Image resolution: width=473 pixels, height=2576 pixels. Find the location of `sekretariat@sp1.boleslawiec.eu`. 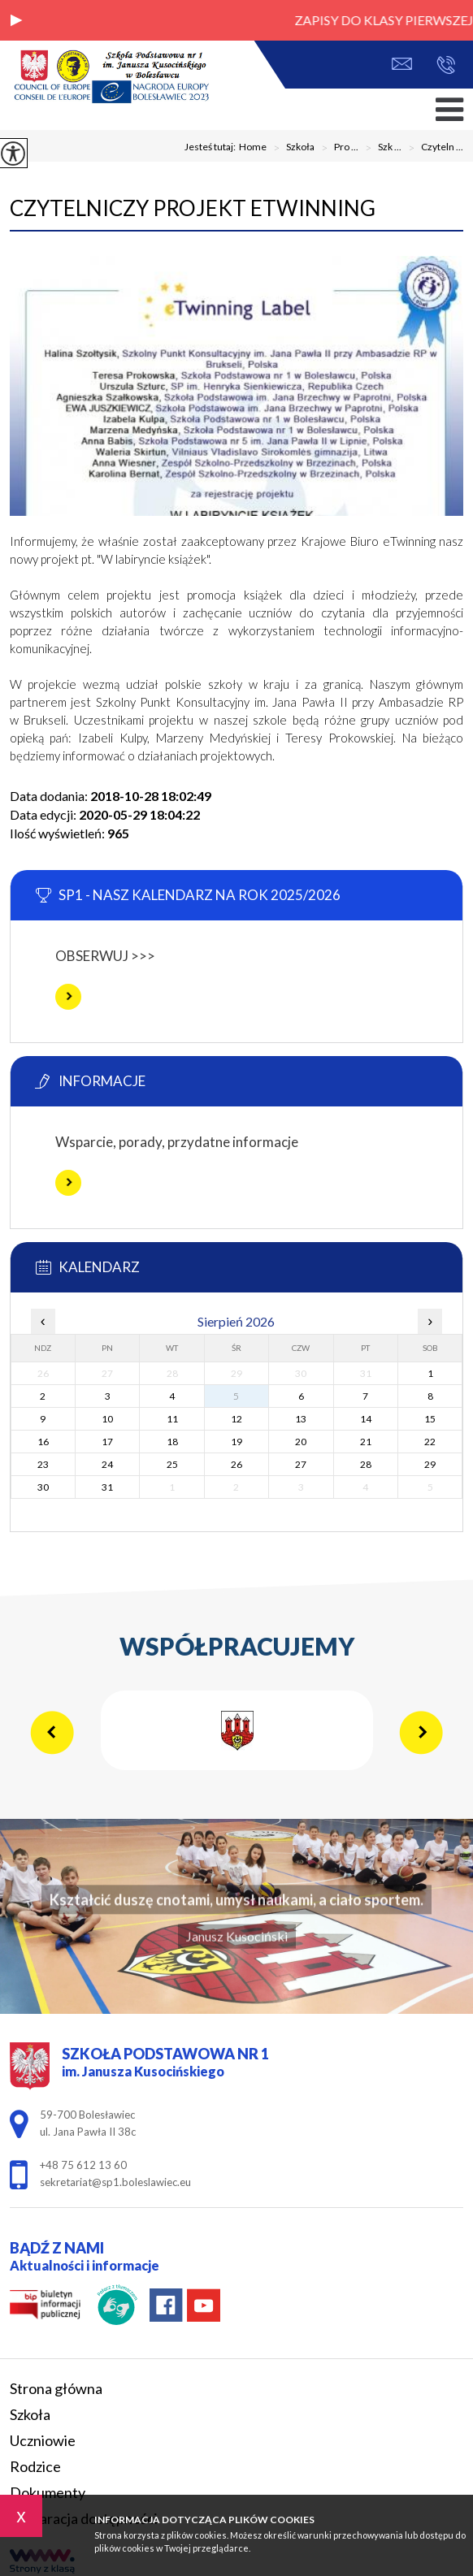

sekretariat@sp1.boleslawiec.eu is located at coordinates (402, 64).